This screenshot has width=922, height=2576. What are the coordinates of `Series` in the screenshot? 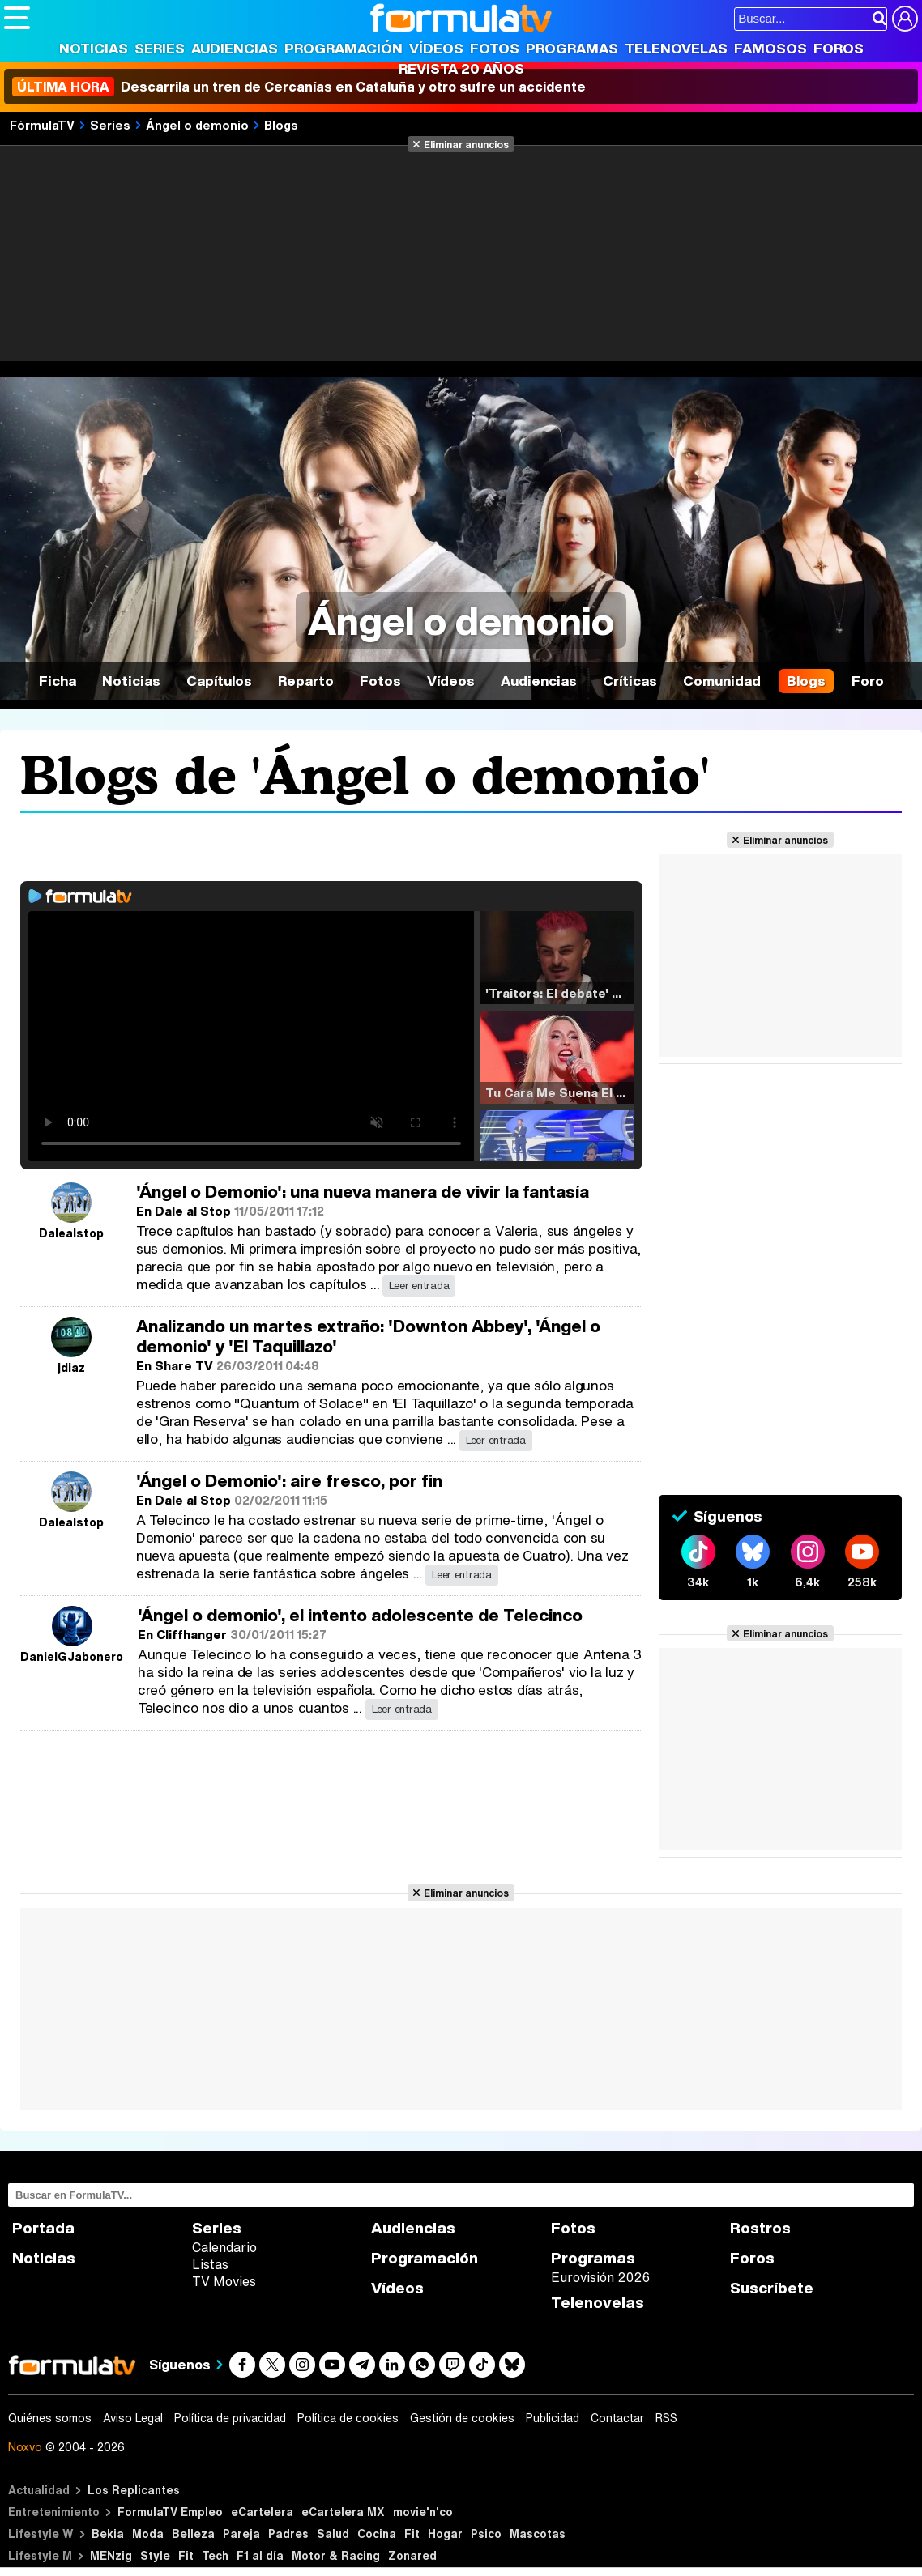 It's located at (159, 48).